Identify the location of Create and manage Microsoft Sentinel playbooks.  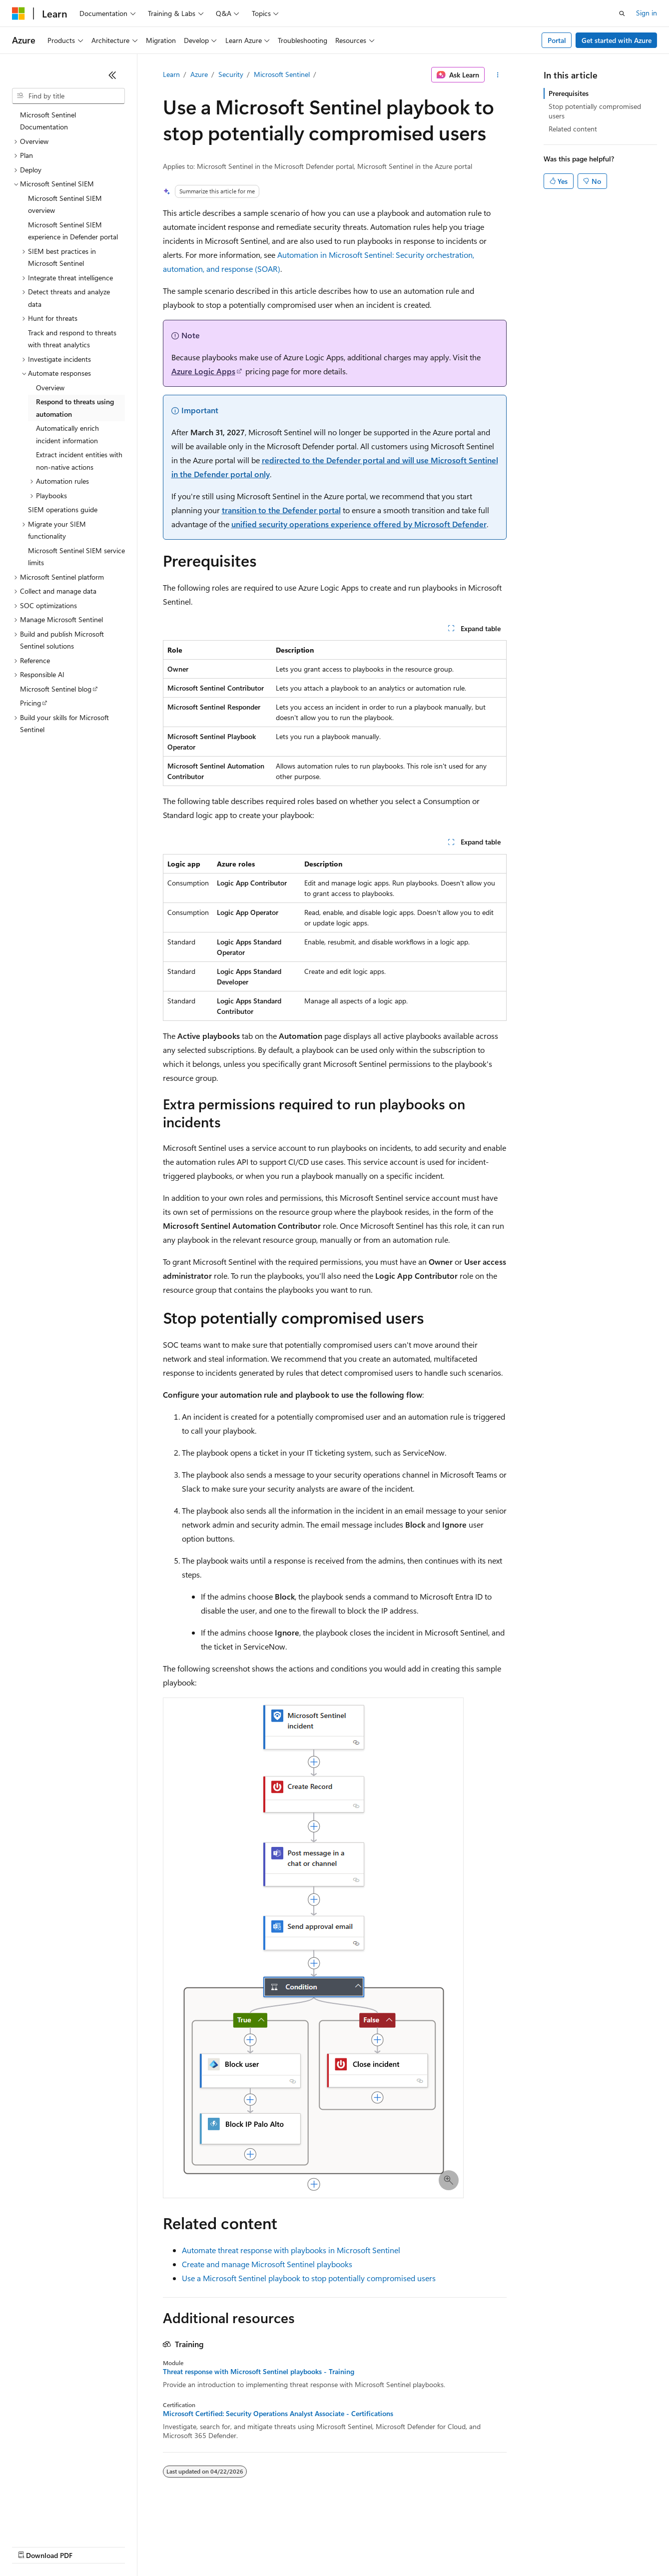
(267, 2264).